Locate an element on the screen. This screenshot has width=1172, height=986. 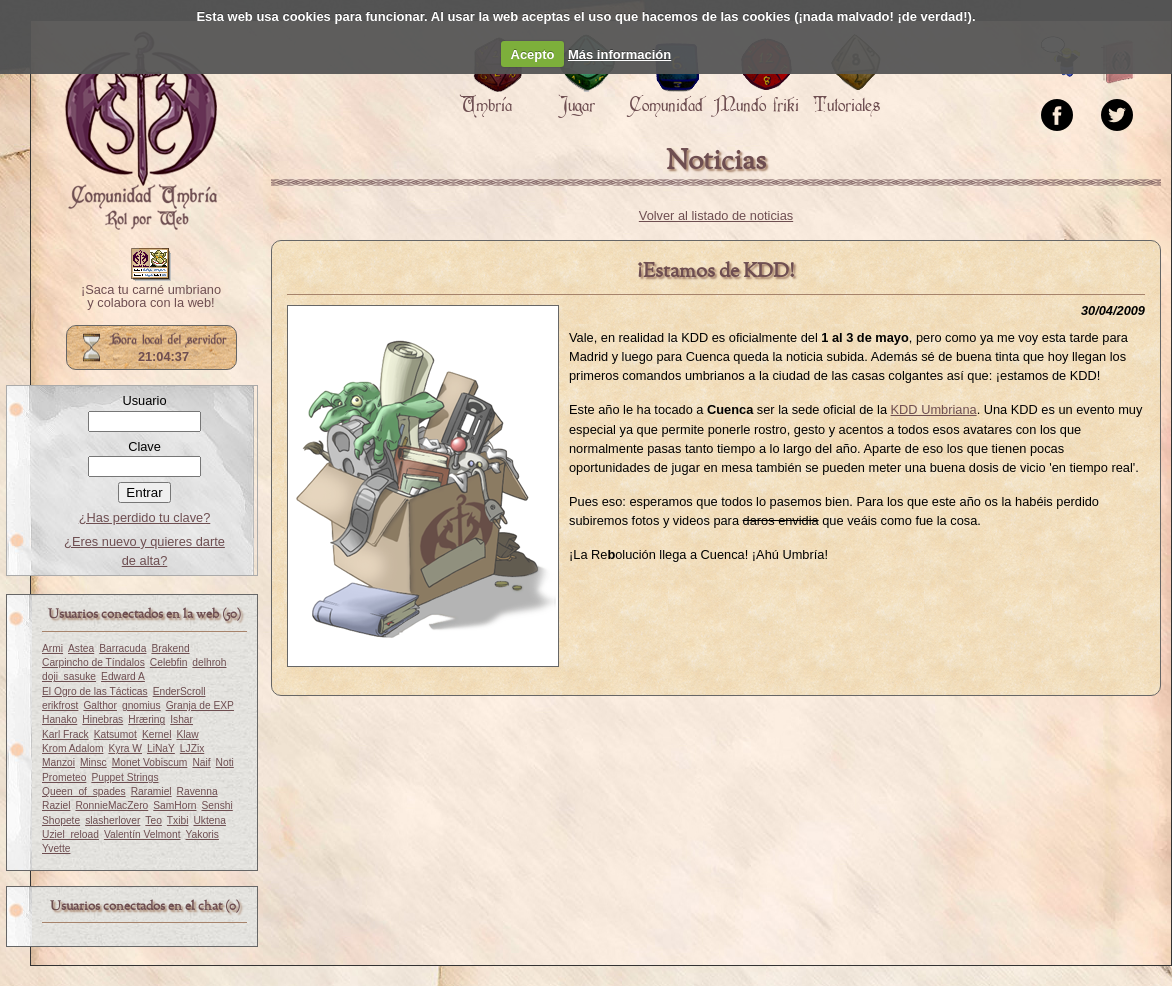
Acepto is located at coordinates (533, 54).